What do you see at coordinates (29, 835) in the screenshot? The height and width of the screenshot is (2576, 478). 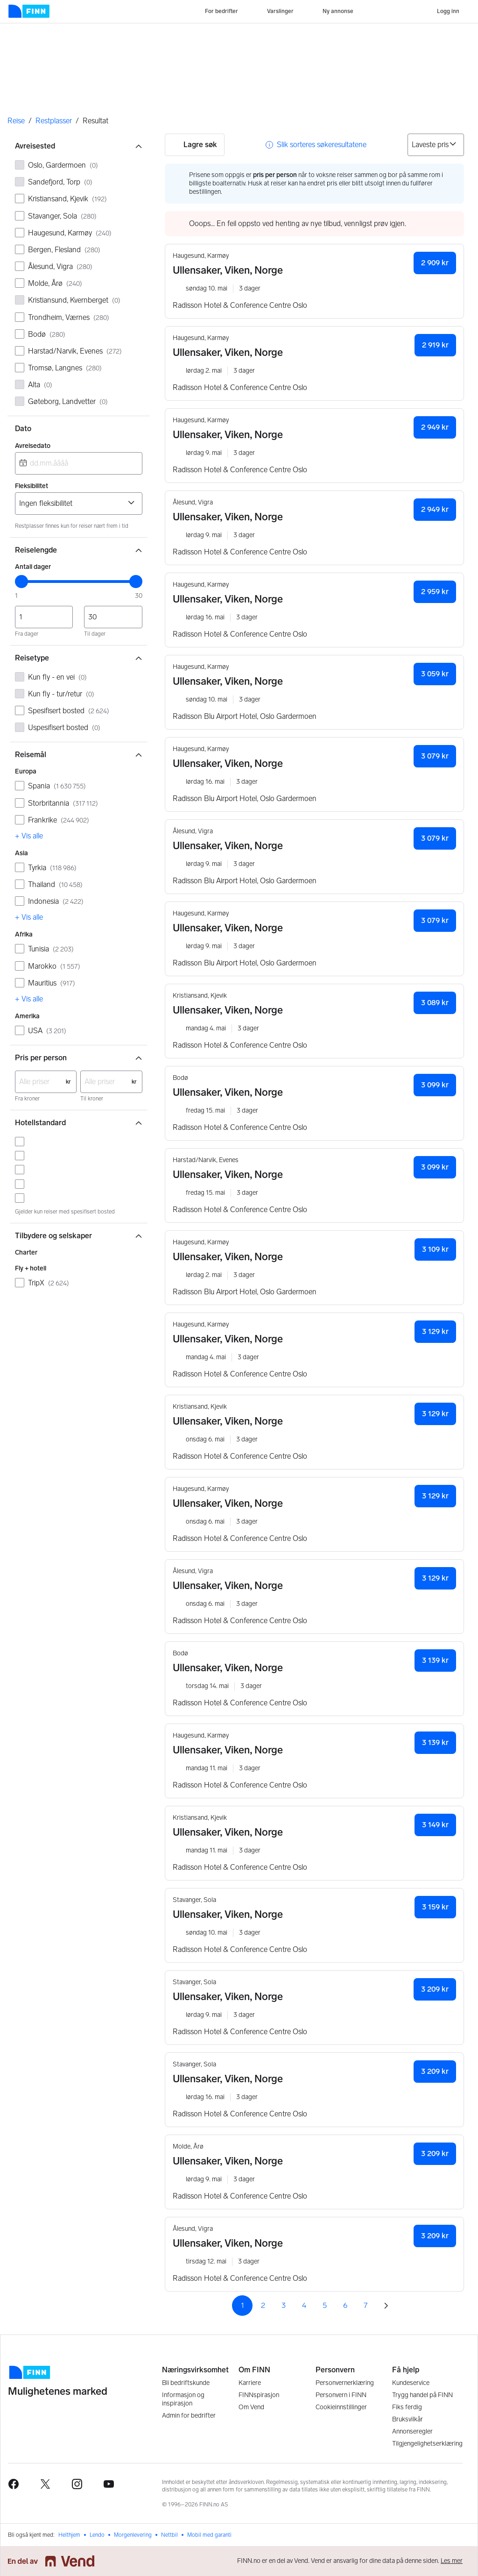 I see `+ Vis alle [link]` at bounding box center [29, 835].